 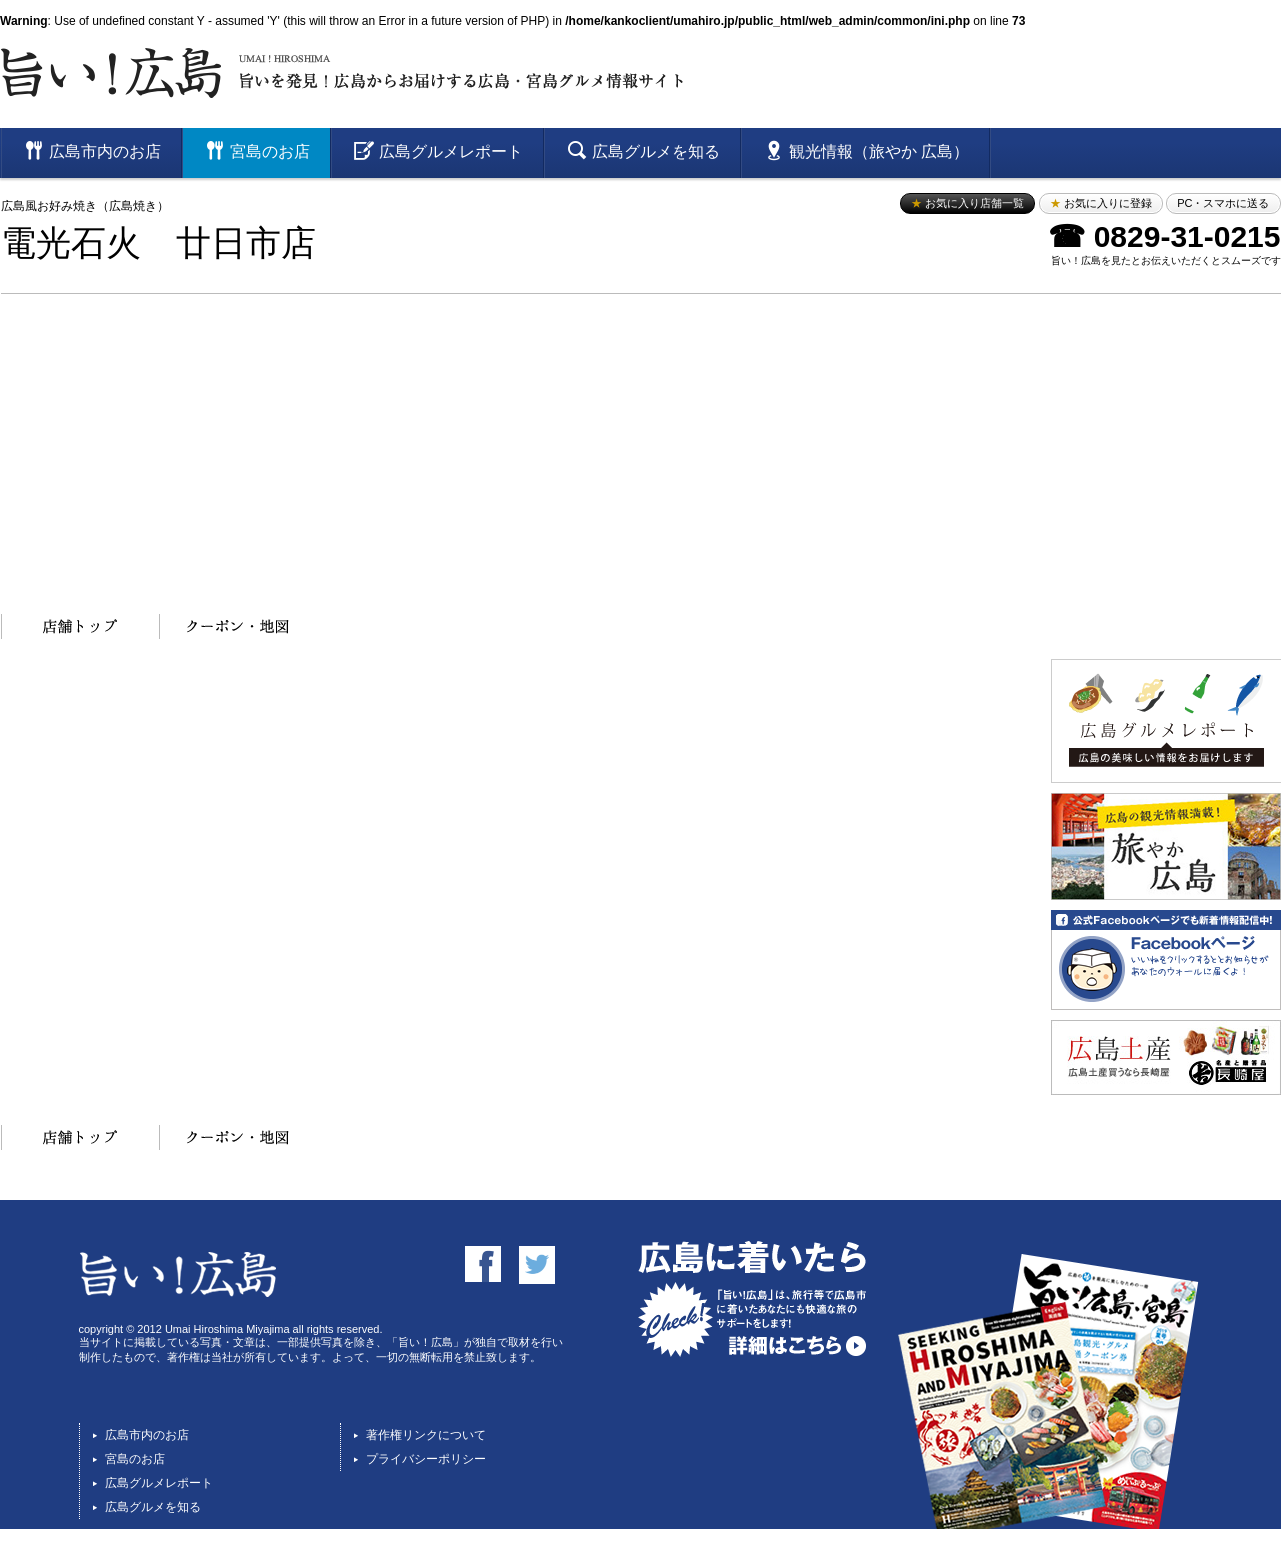 I want to click on お気に入りに登録, so click(x=1101, y=203).